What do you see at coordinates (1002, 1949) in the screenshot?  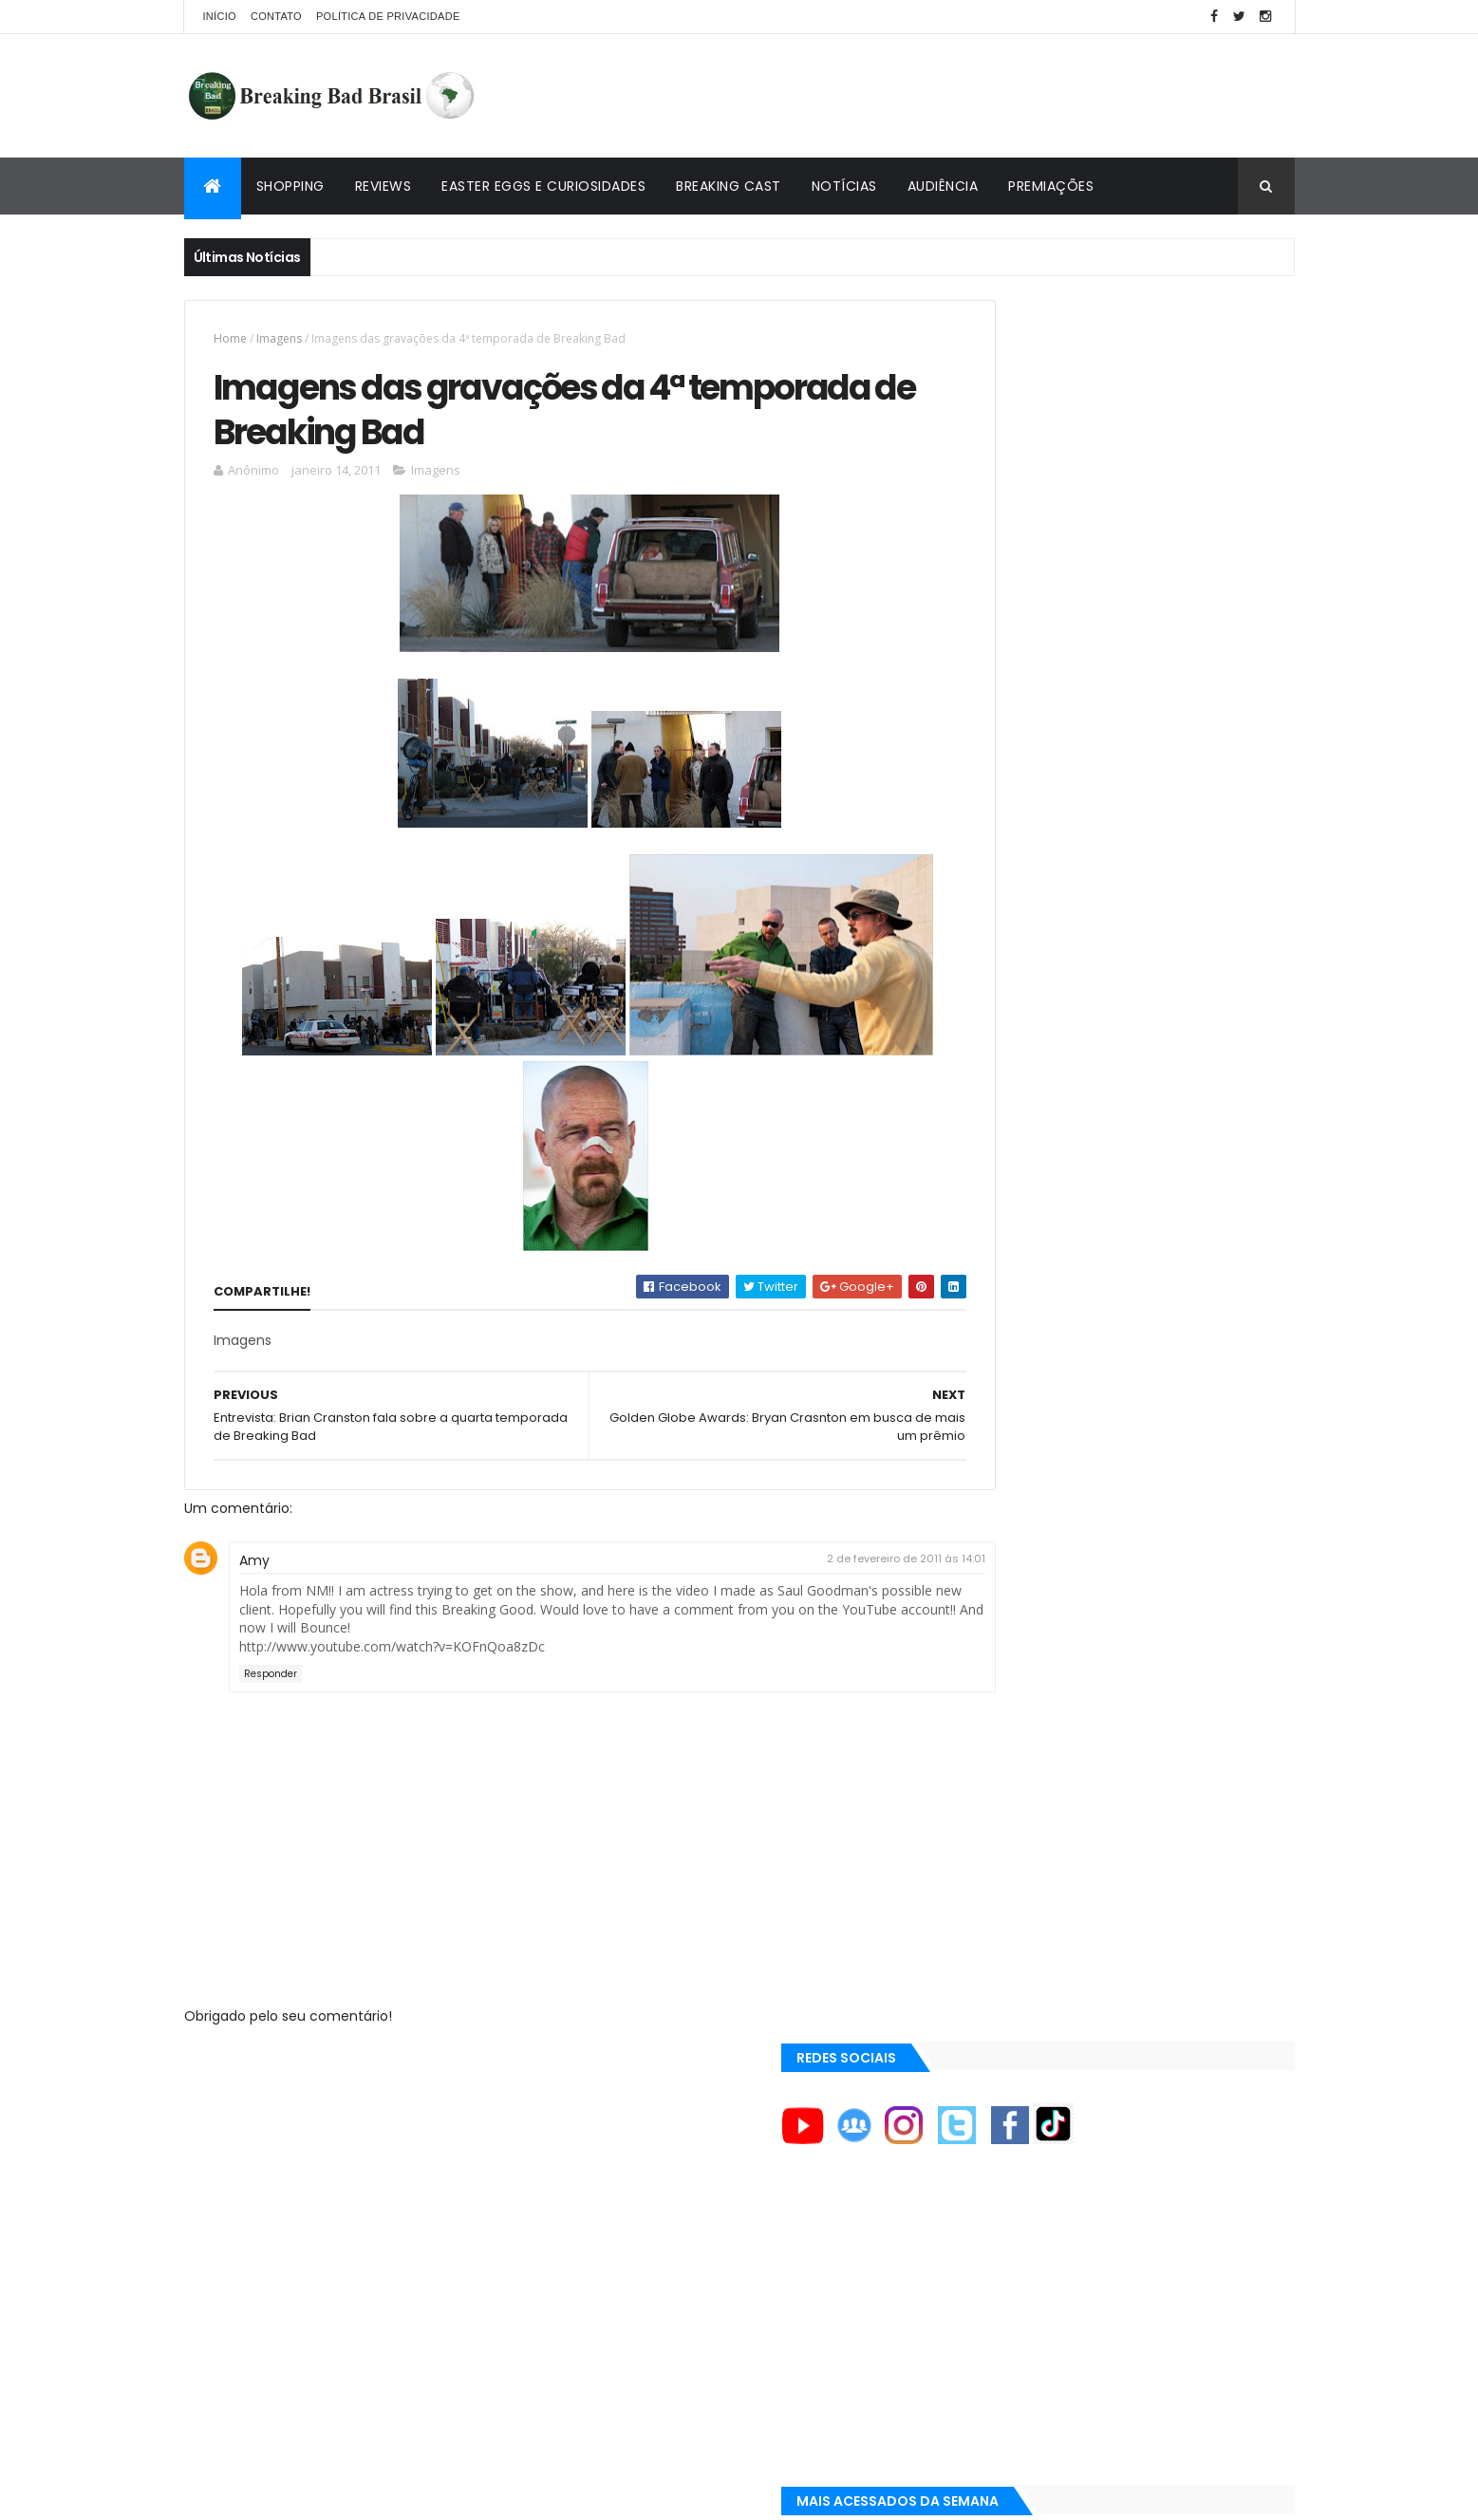 I see `Lostmaníacos` at bounding box center [1002, 1949].